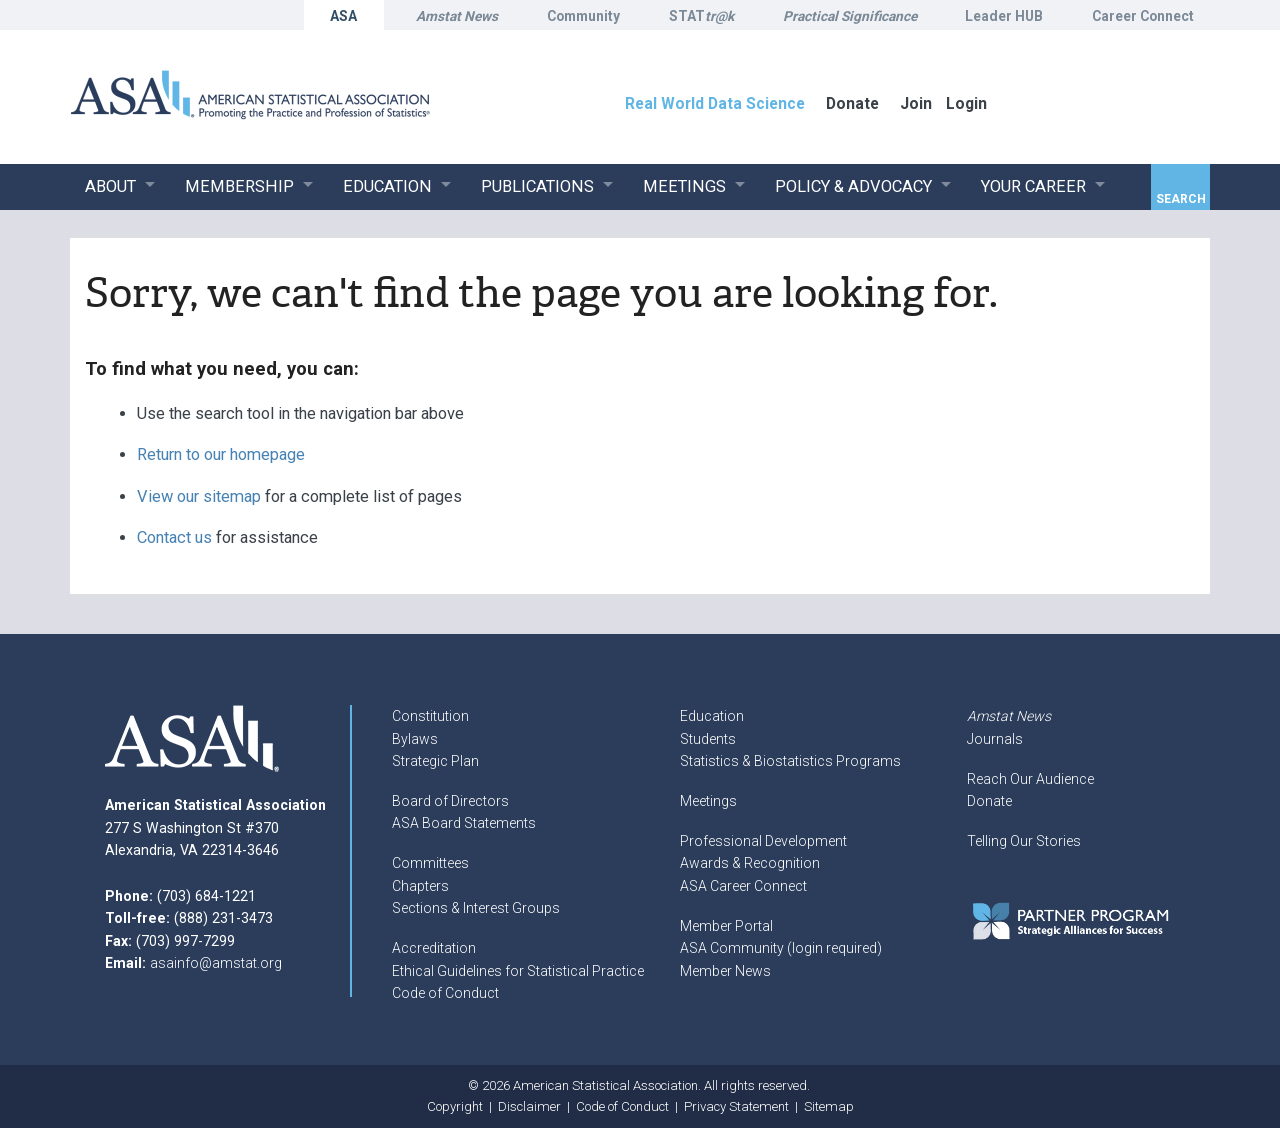 This screenshot has height=1128, width=1280. What do you see at coordinates (415, 739) in the screenshot?
I see `Bylaws` at bounding box center [415, 739].